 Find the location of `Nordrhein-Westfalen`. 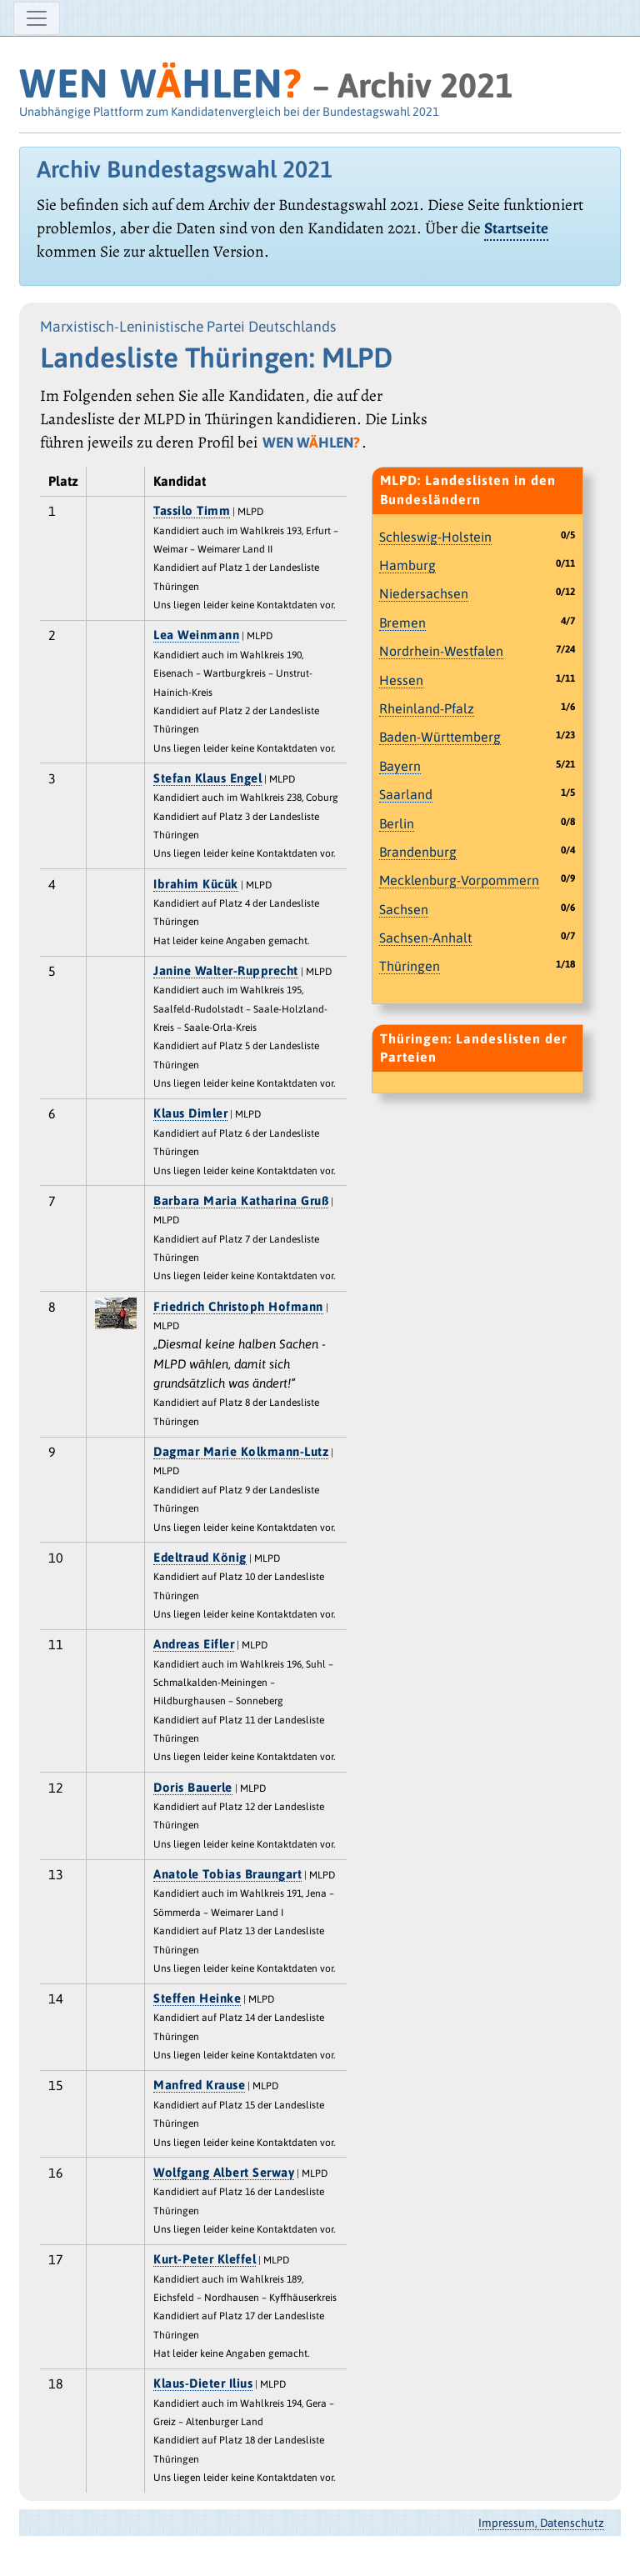

Nordrhein-Westfalen is located at coordinates (441, 650).